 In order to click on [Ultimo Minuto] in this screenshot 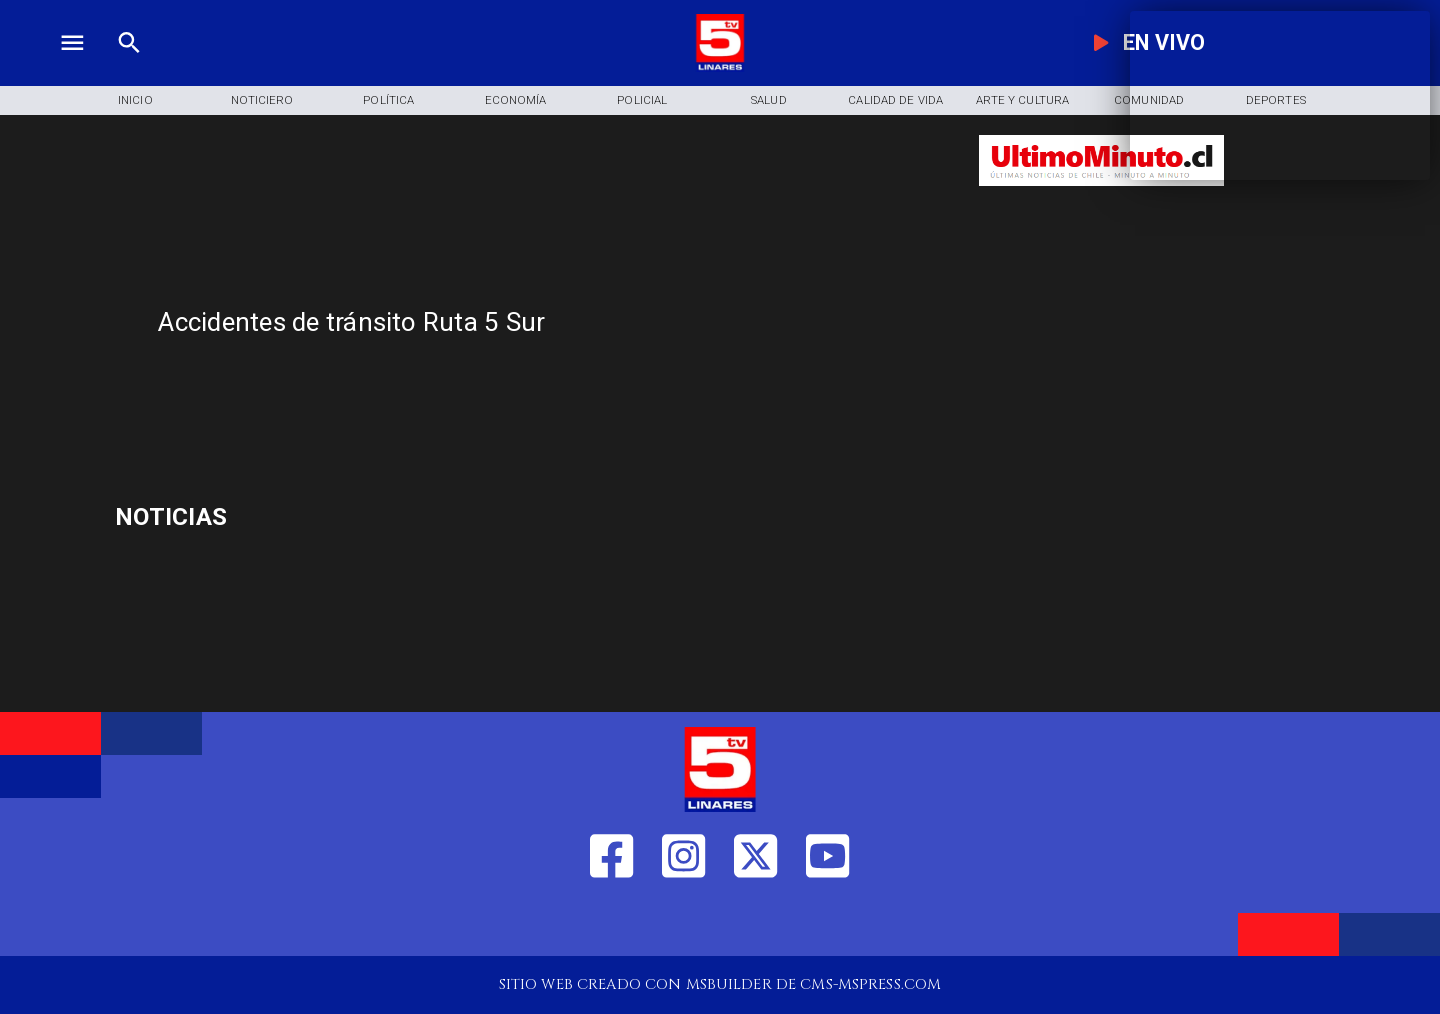, I will do `click(1101, 195)`.